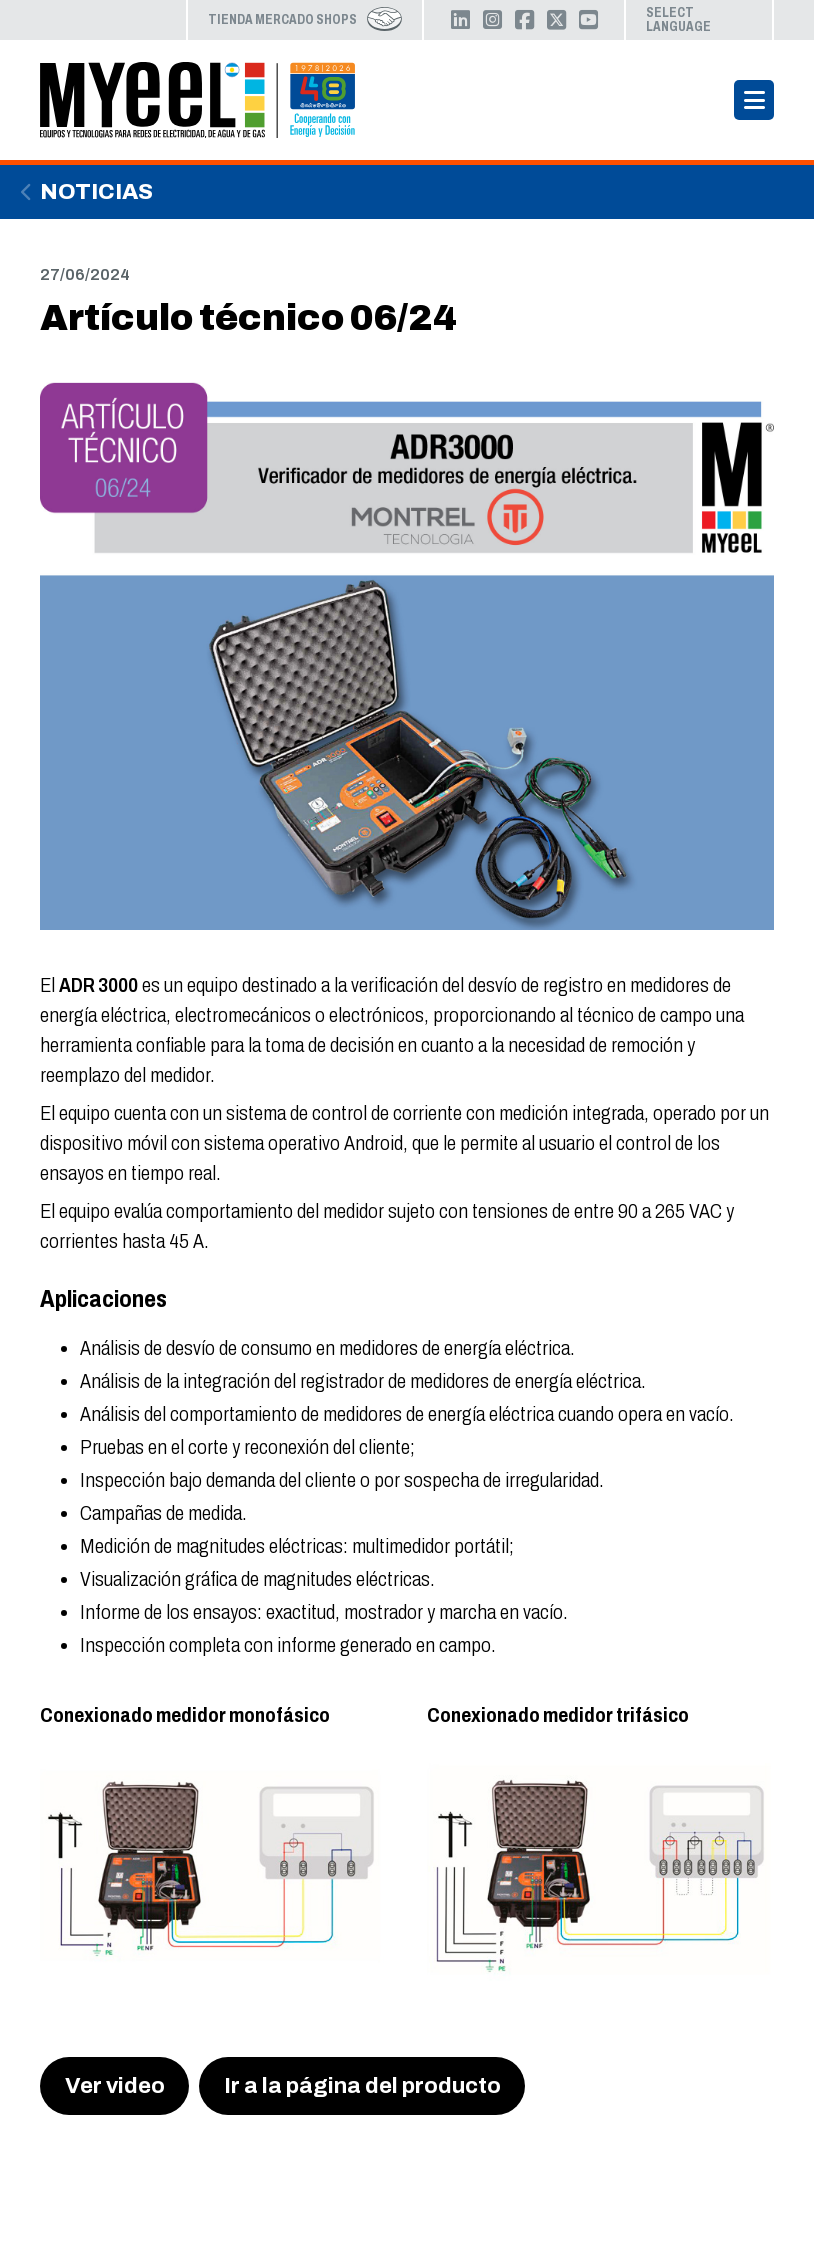 This screenshot has width=814, height=2255. I want to click on YouTube, so click(588, 20).